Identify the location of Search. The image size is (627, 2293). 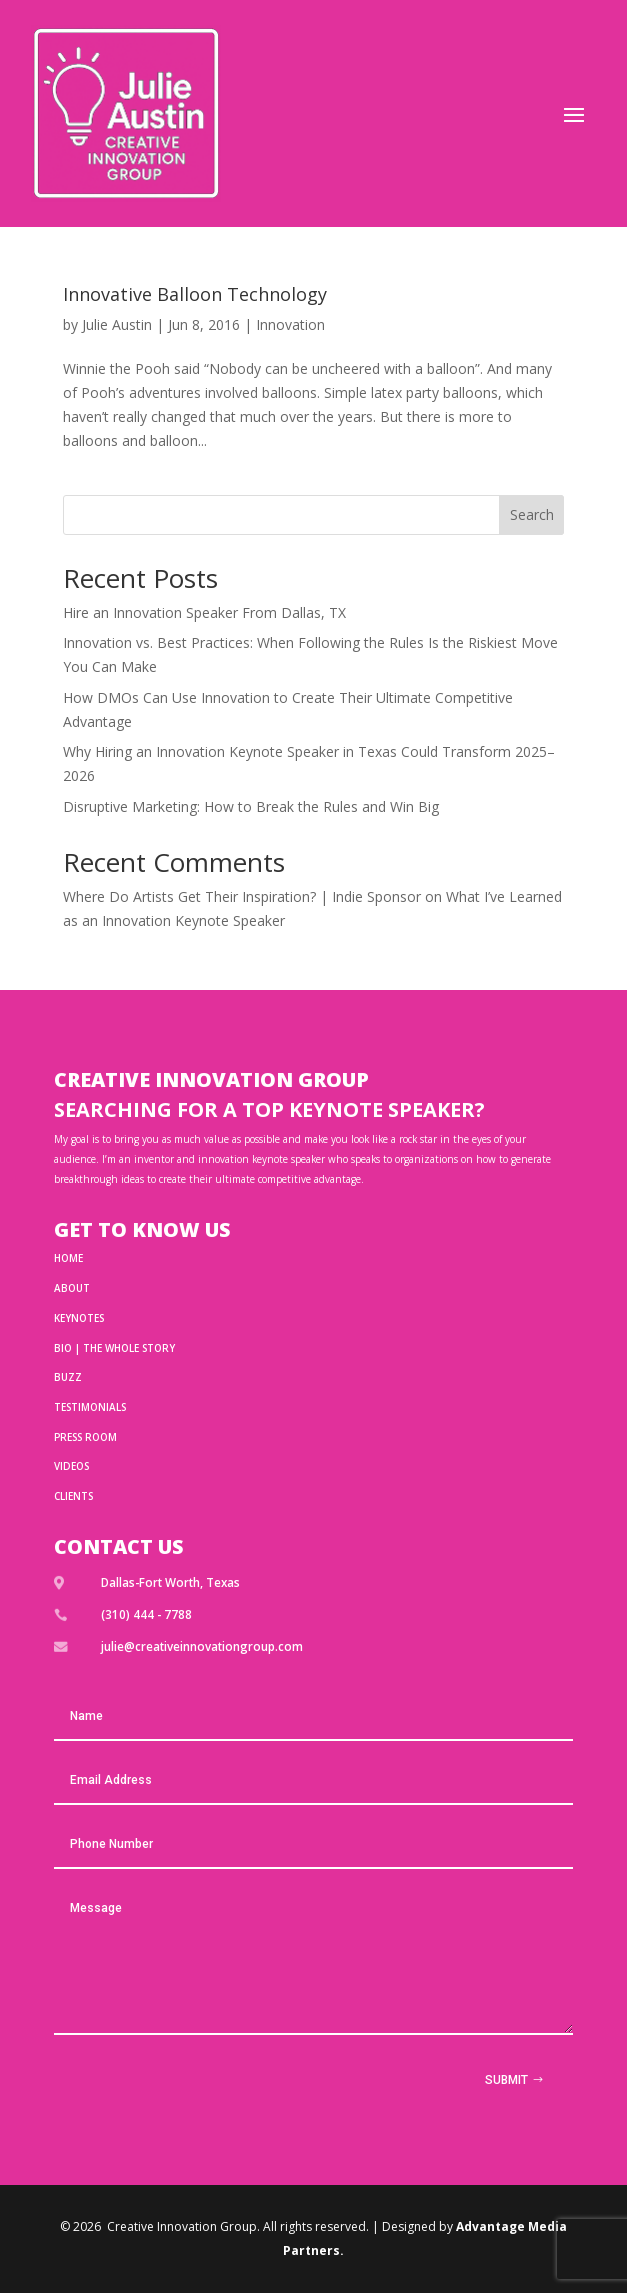
(532, 514).